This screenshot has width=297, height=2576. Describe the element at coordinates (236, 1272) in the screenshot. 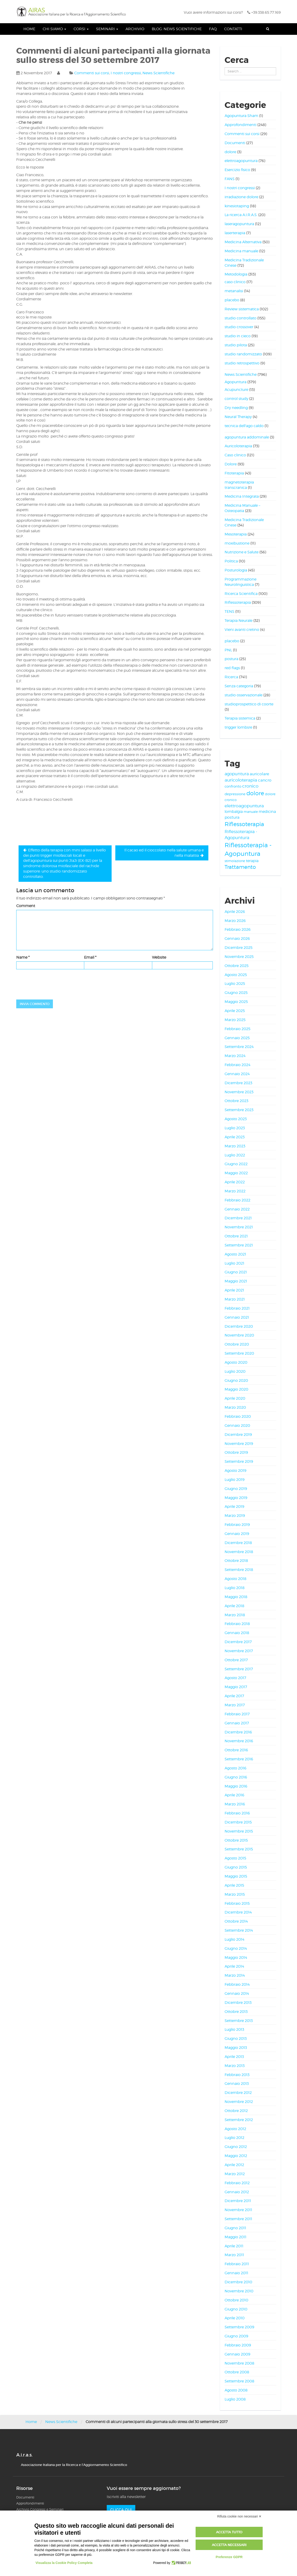

I see `Giugno 2021` at that location.